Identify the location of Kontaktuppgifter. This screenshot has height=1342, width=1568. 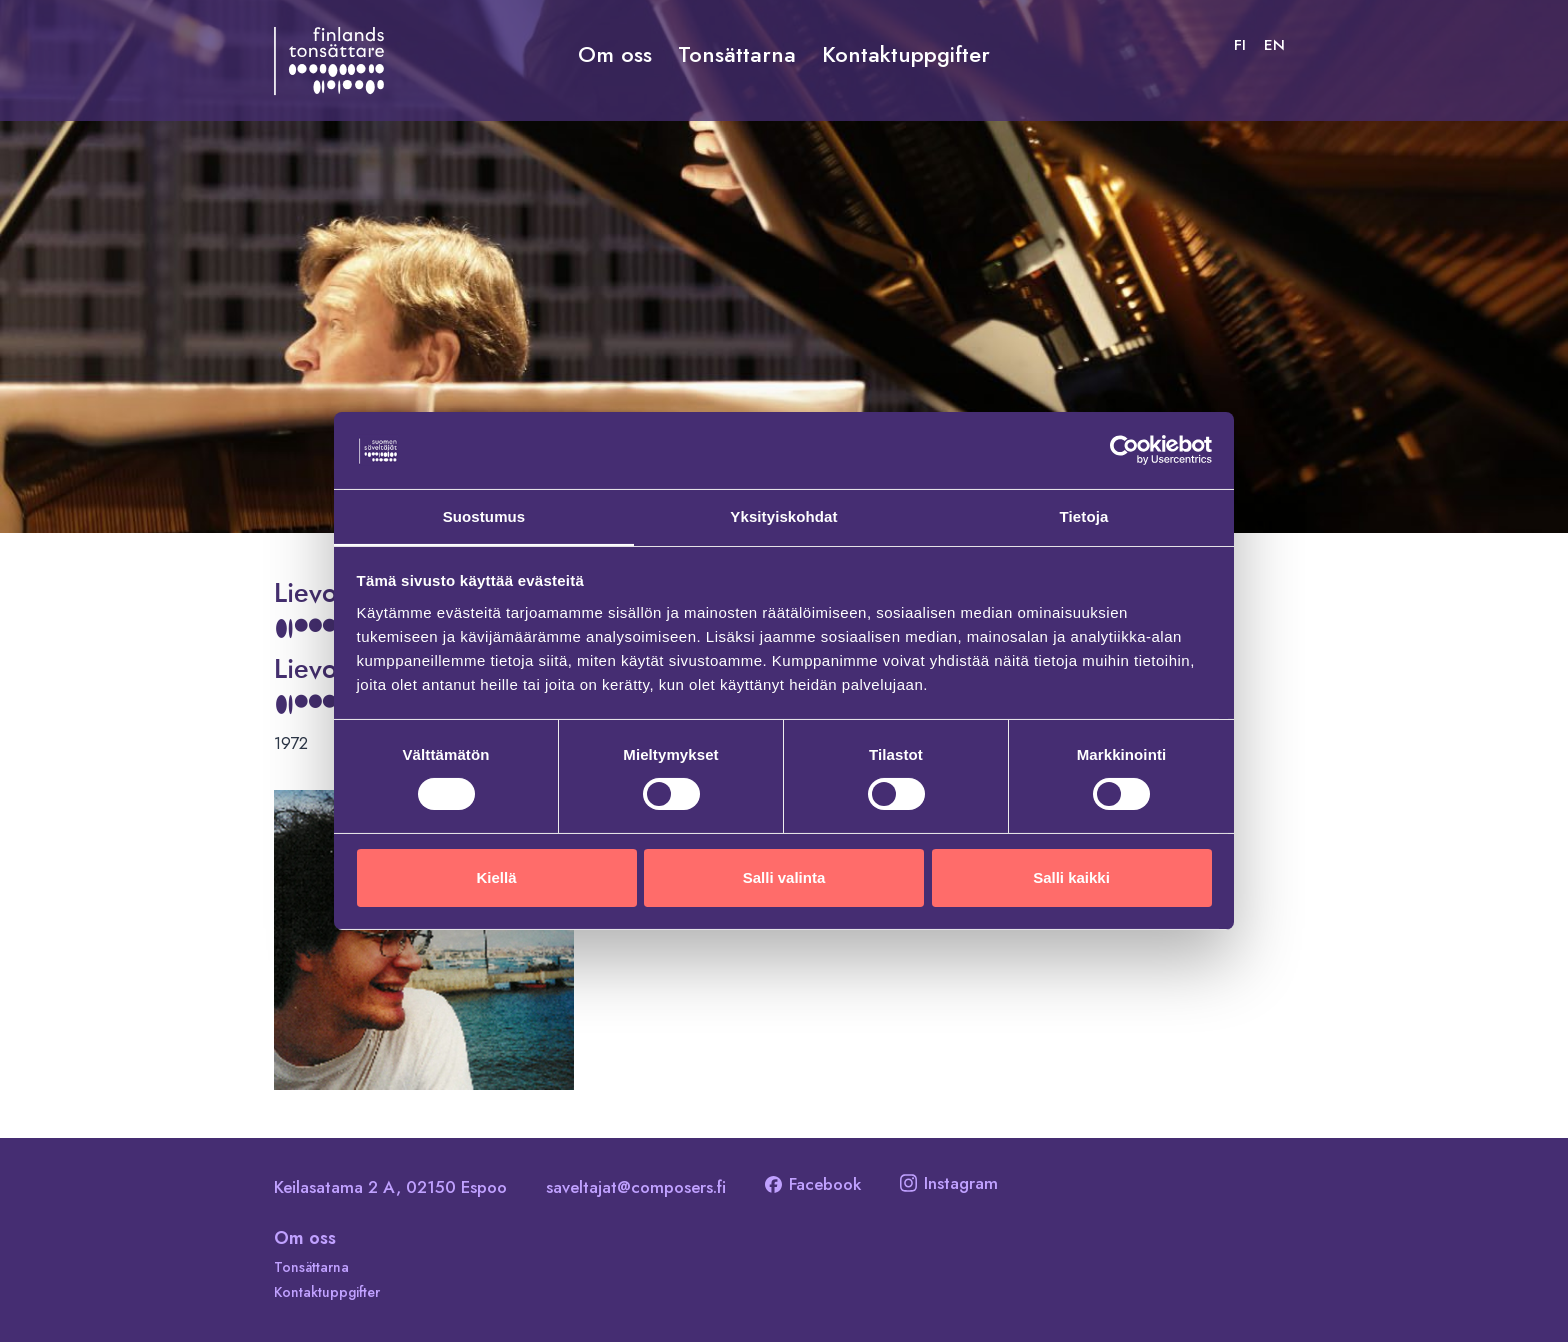
(906, 54).